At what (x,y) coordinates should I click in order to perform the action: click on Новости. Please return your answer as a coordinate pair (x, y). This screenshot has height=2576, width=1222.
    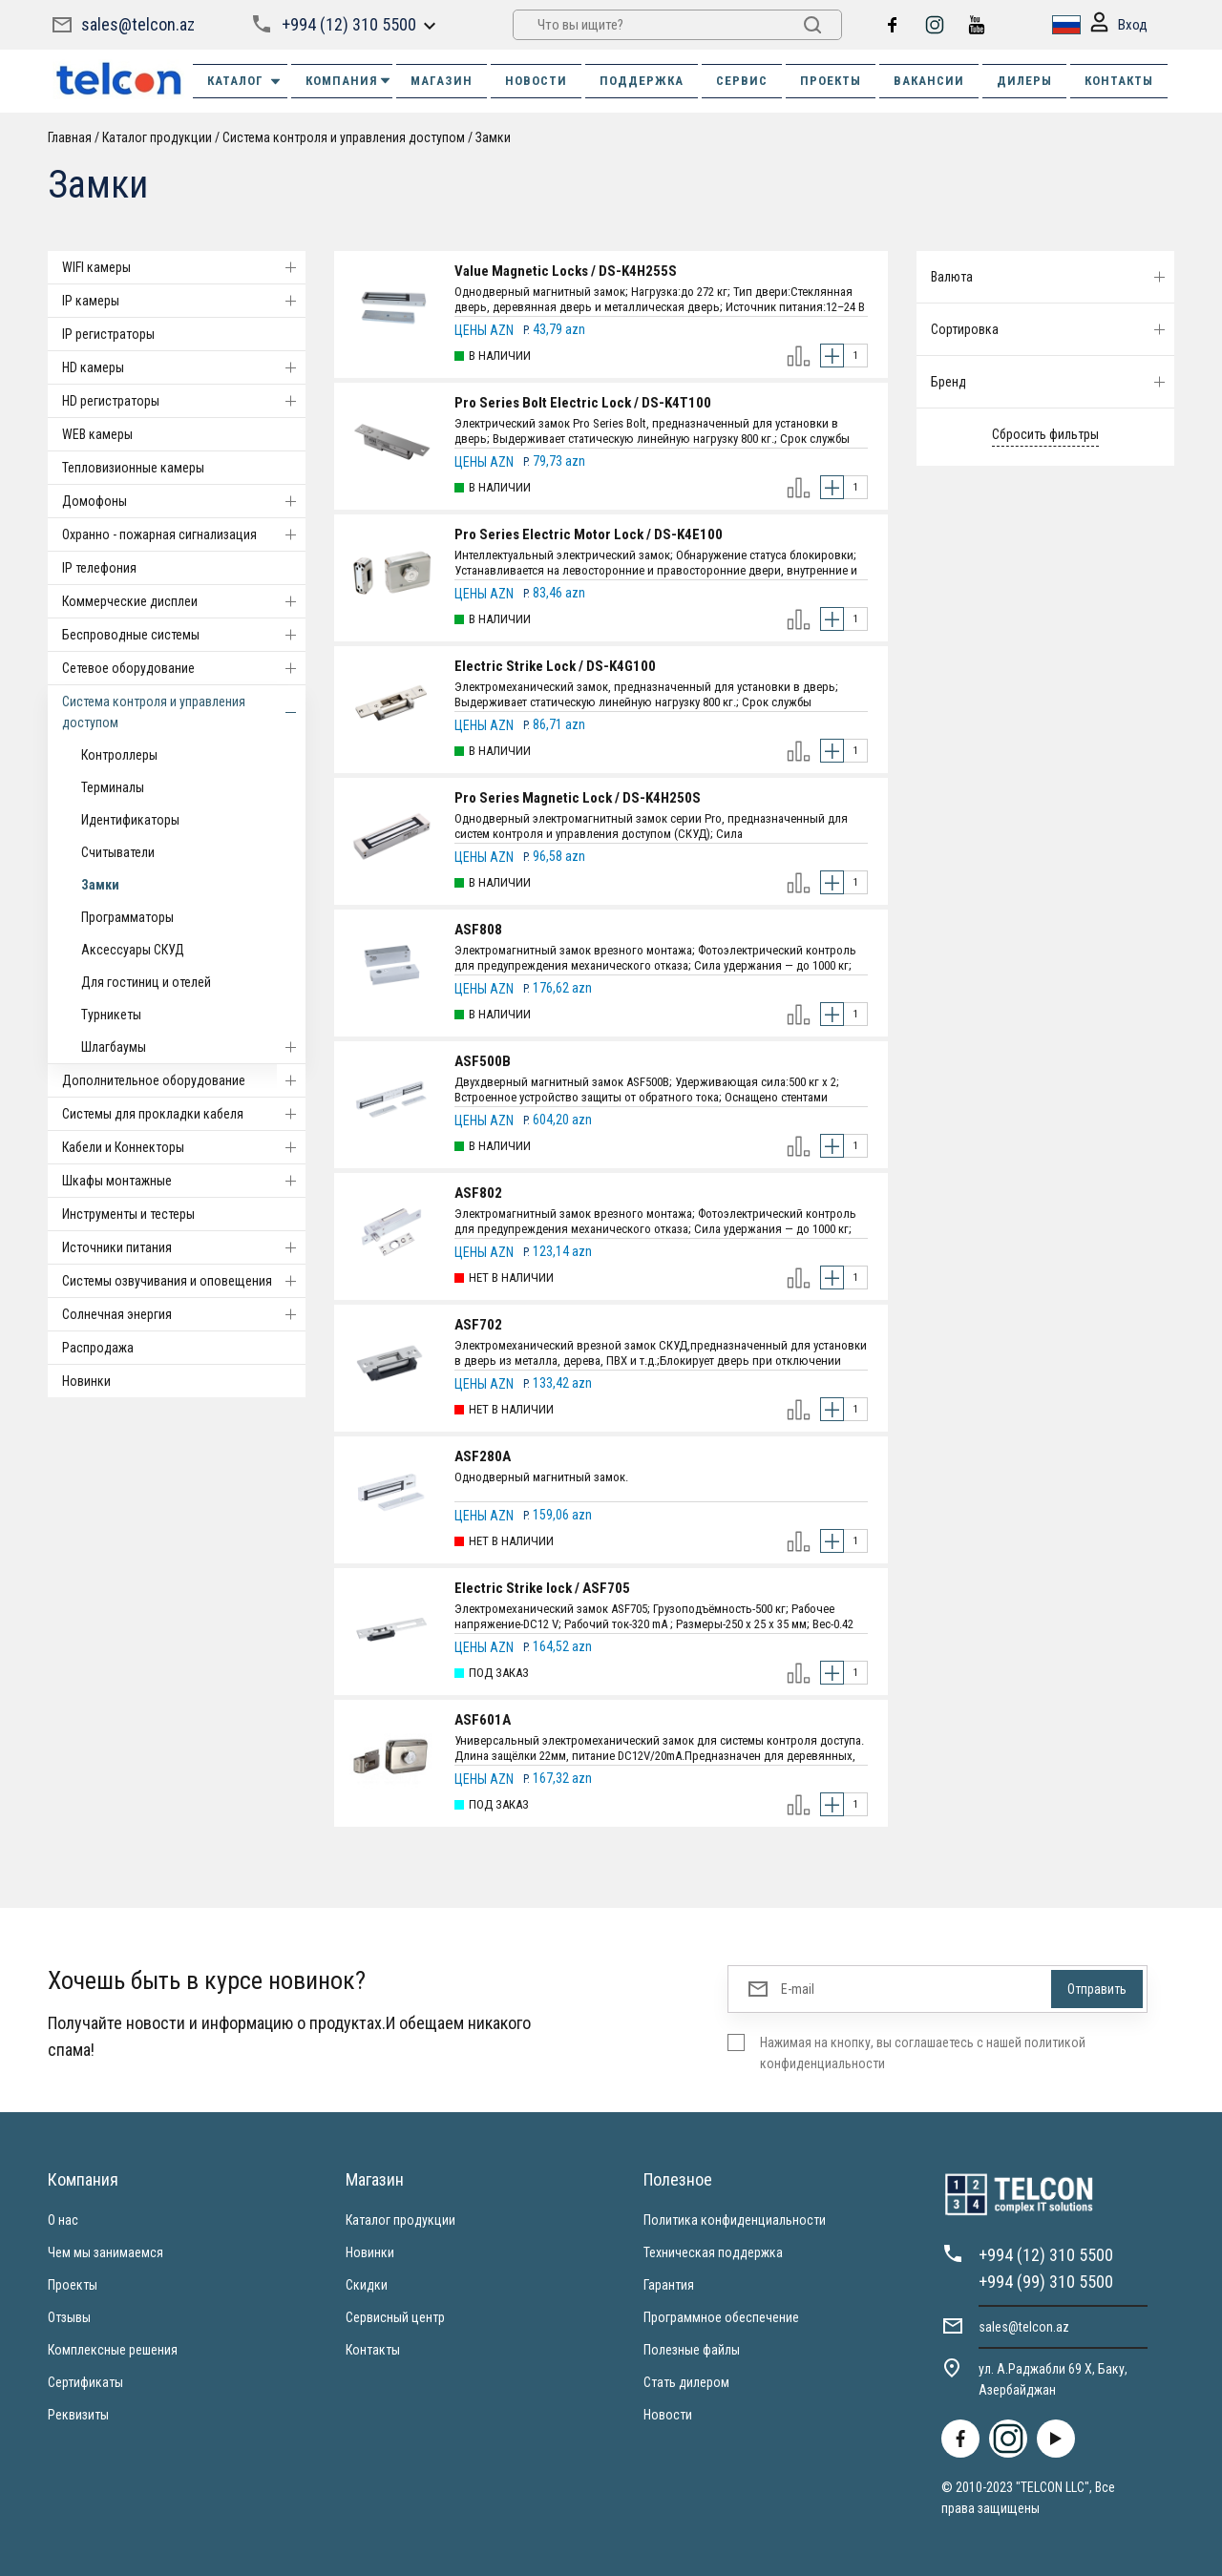
    Looking at the image, I should click on (667, 2414).